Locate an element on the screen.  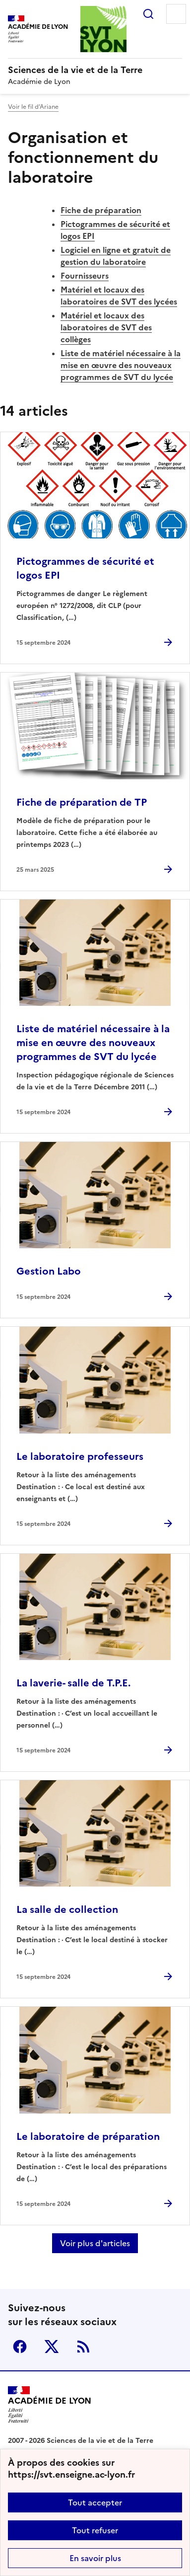
Liste de matériel nécessaire à la mise en œuvre des nouveaux programmes de SVT du lycée is located at coordinates (121, 365).